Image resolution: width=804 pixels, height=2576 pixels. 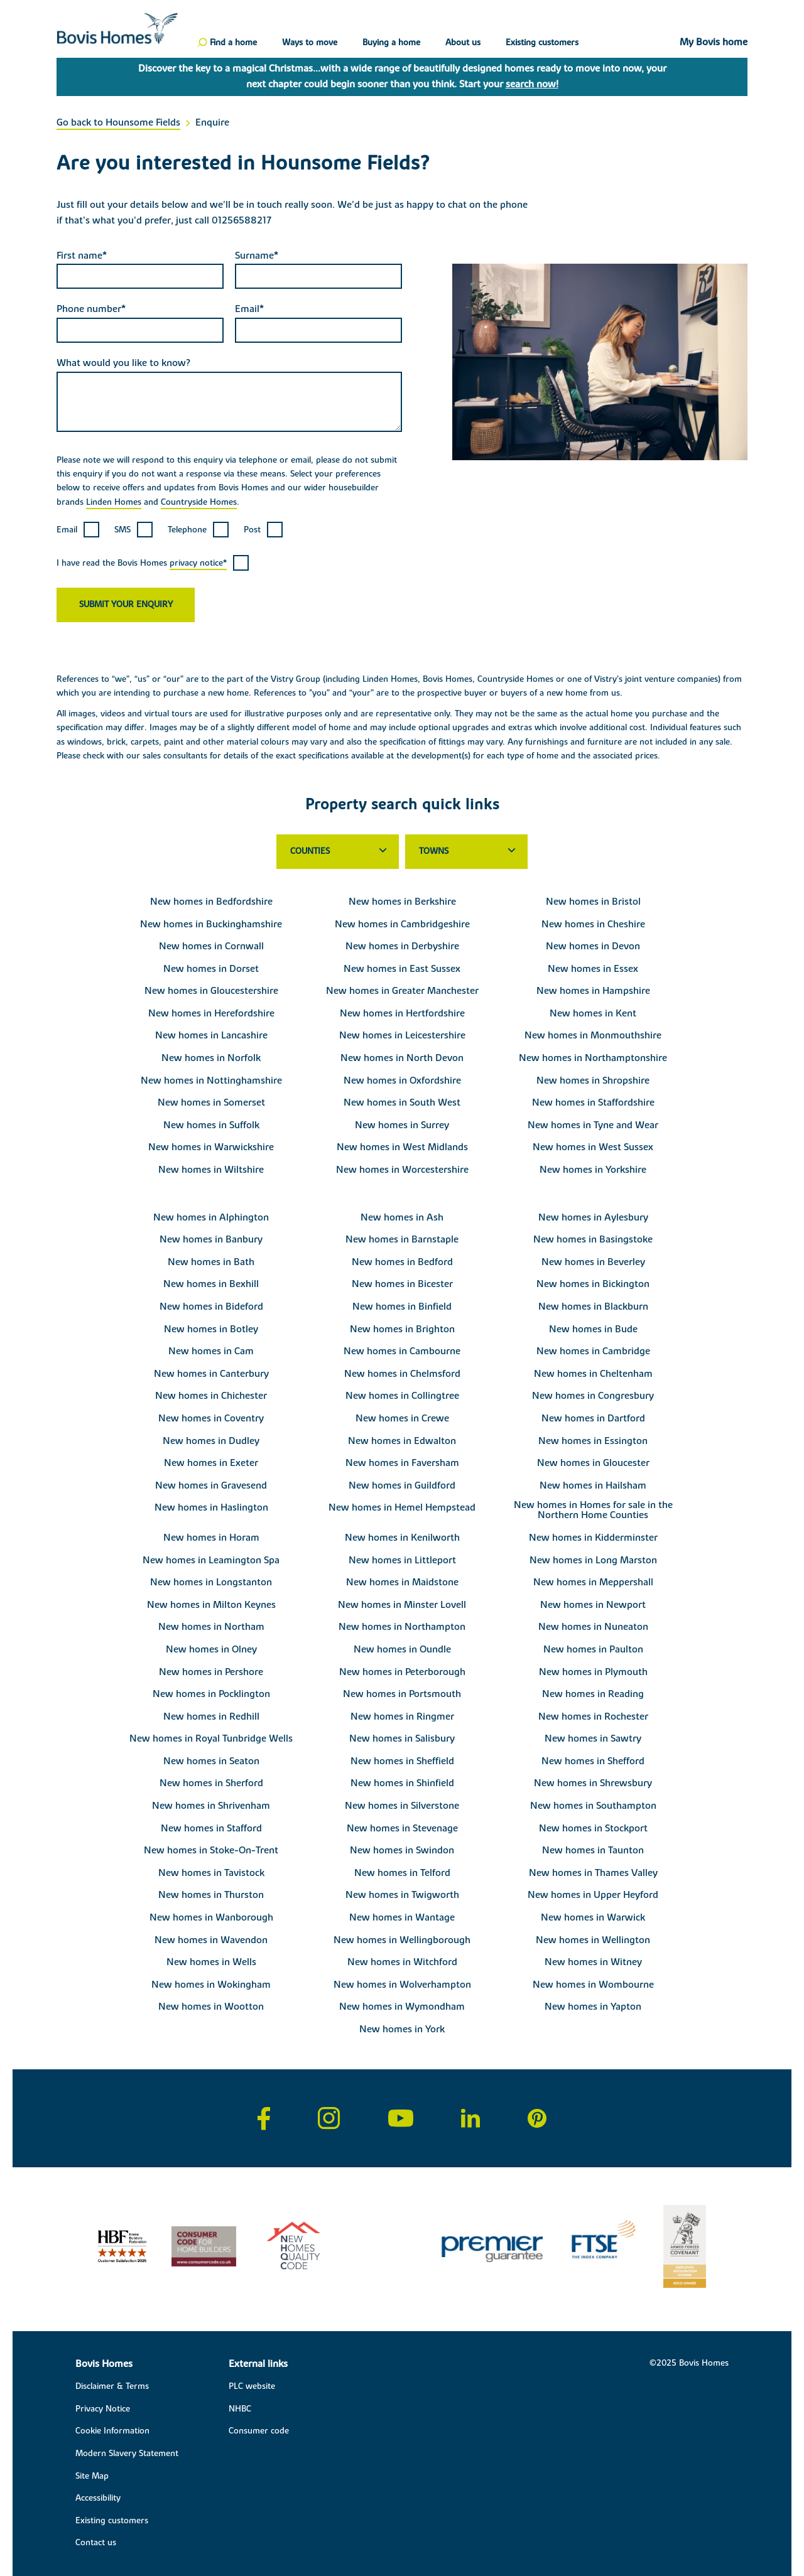 I want to click on New homes in Maidstone, so click(x=402, y=1582).